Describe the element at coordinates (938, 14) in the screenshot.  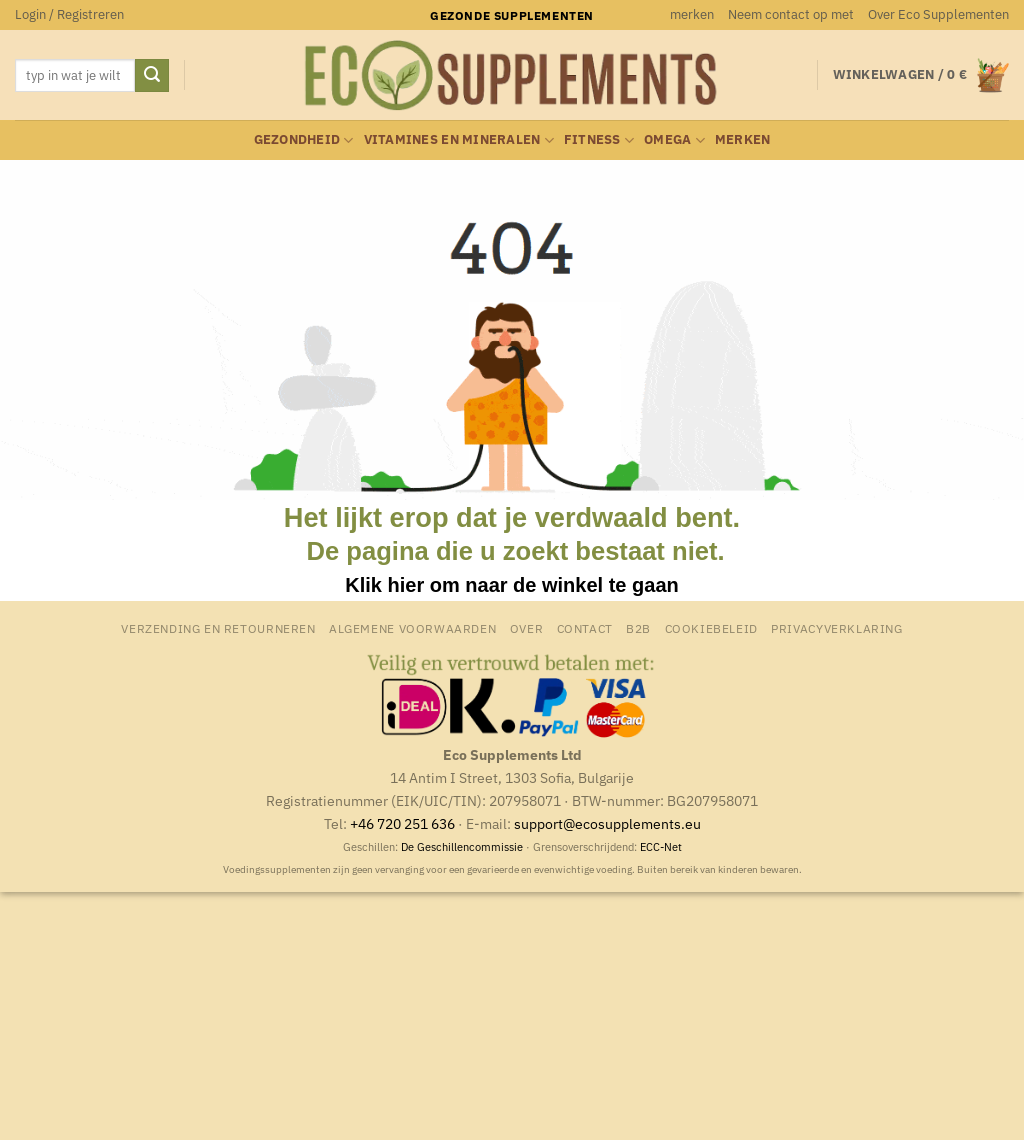
I see `Over Eco Supplementen` at that location.